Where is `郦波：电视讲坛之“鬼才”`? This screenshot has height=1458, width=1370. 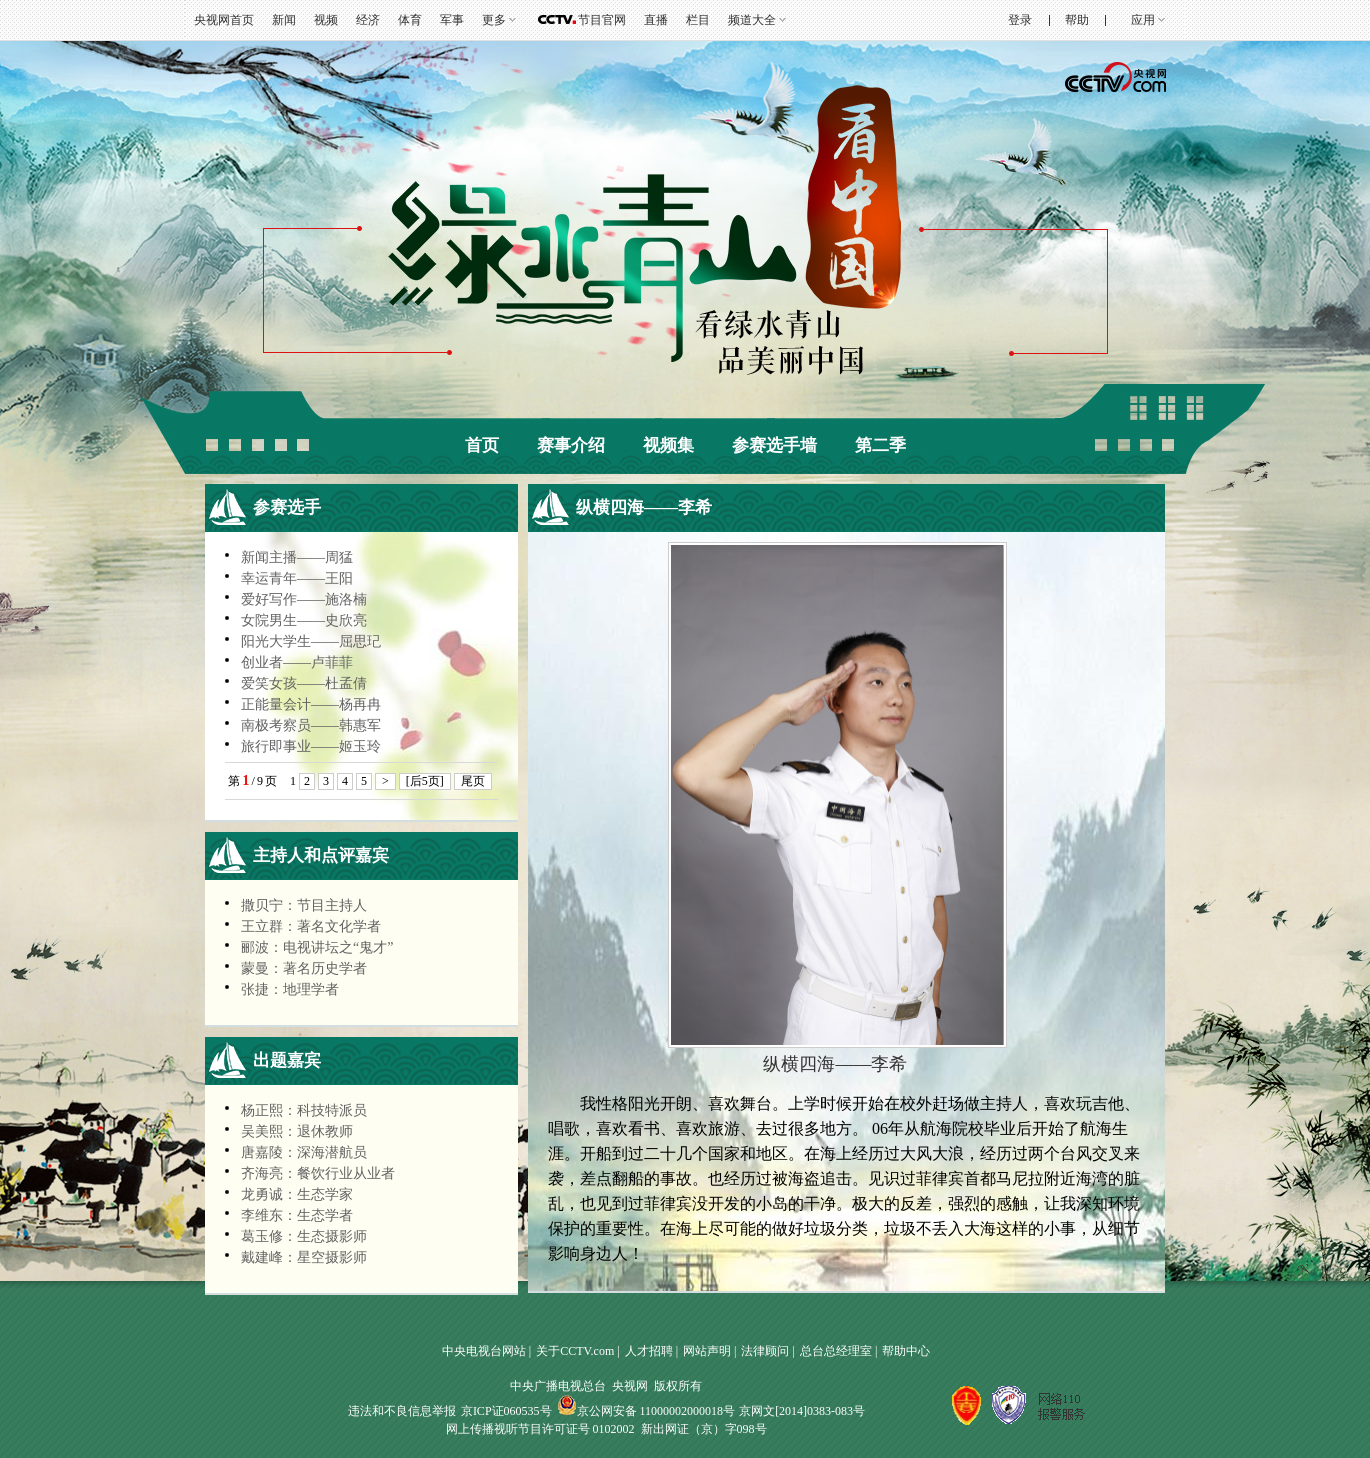 郦波：电视讲坛之“鬼才” is located at coordinates (317, 947).